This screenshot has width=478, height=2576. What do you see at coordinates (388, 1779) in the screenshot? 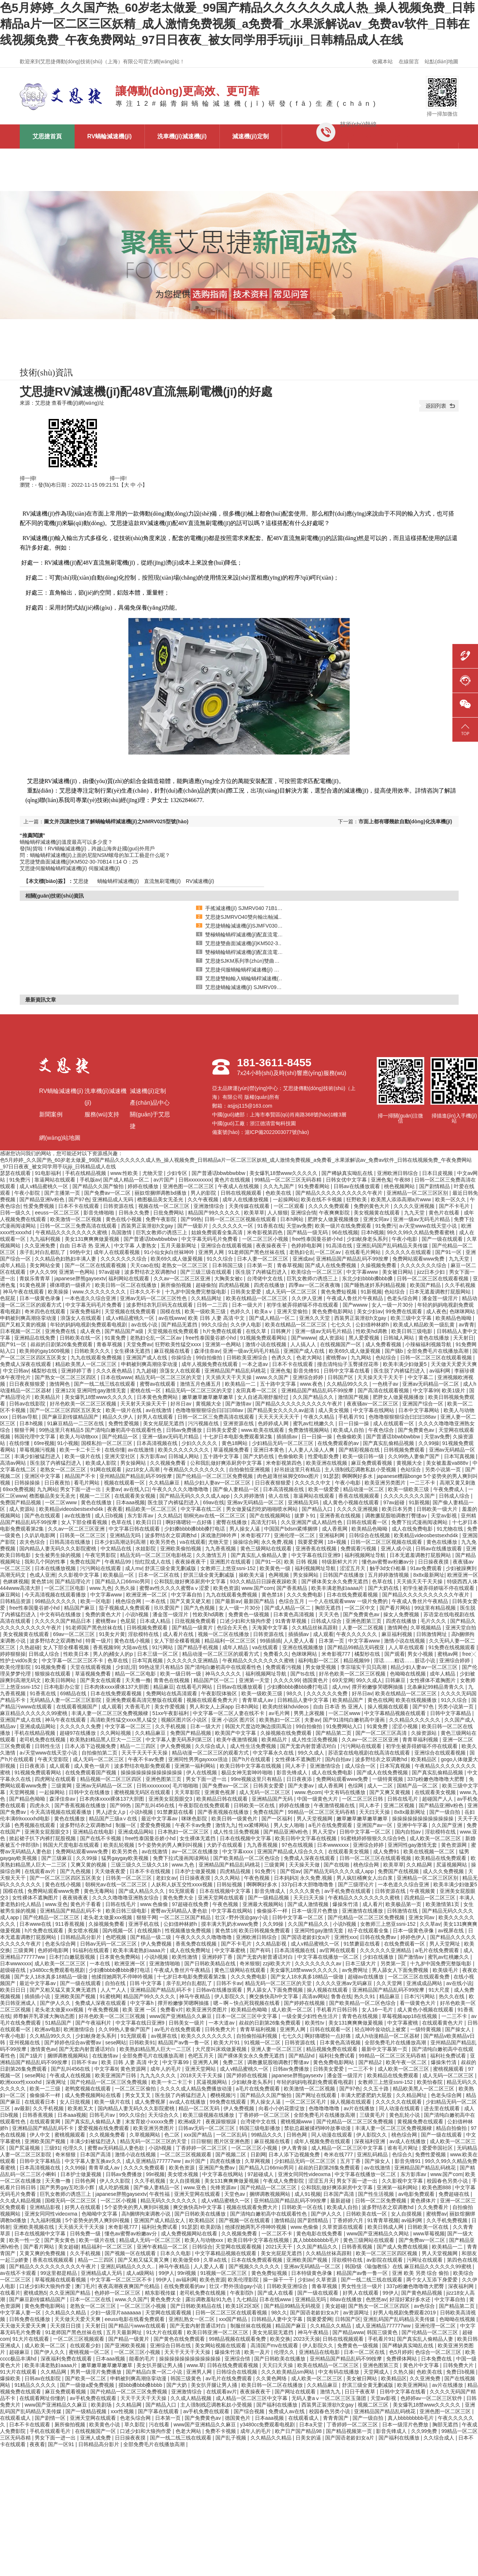
I see `一级特黄视频` at bounding box center [388, 1779].